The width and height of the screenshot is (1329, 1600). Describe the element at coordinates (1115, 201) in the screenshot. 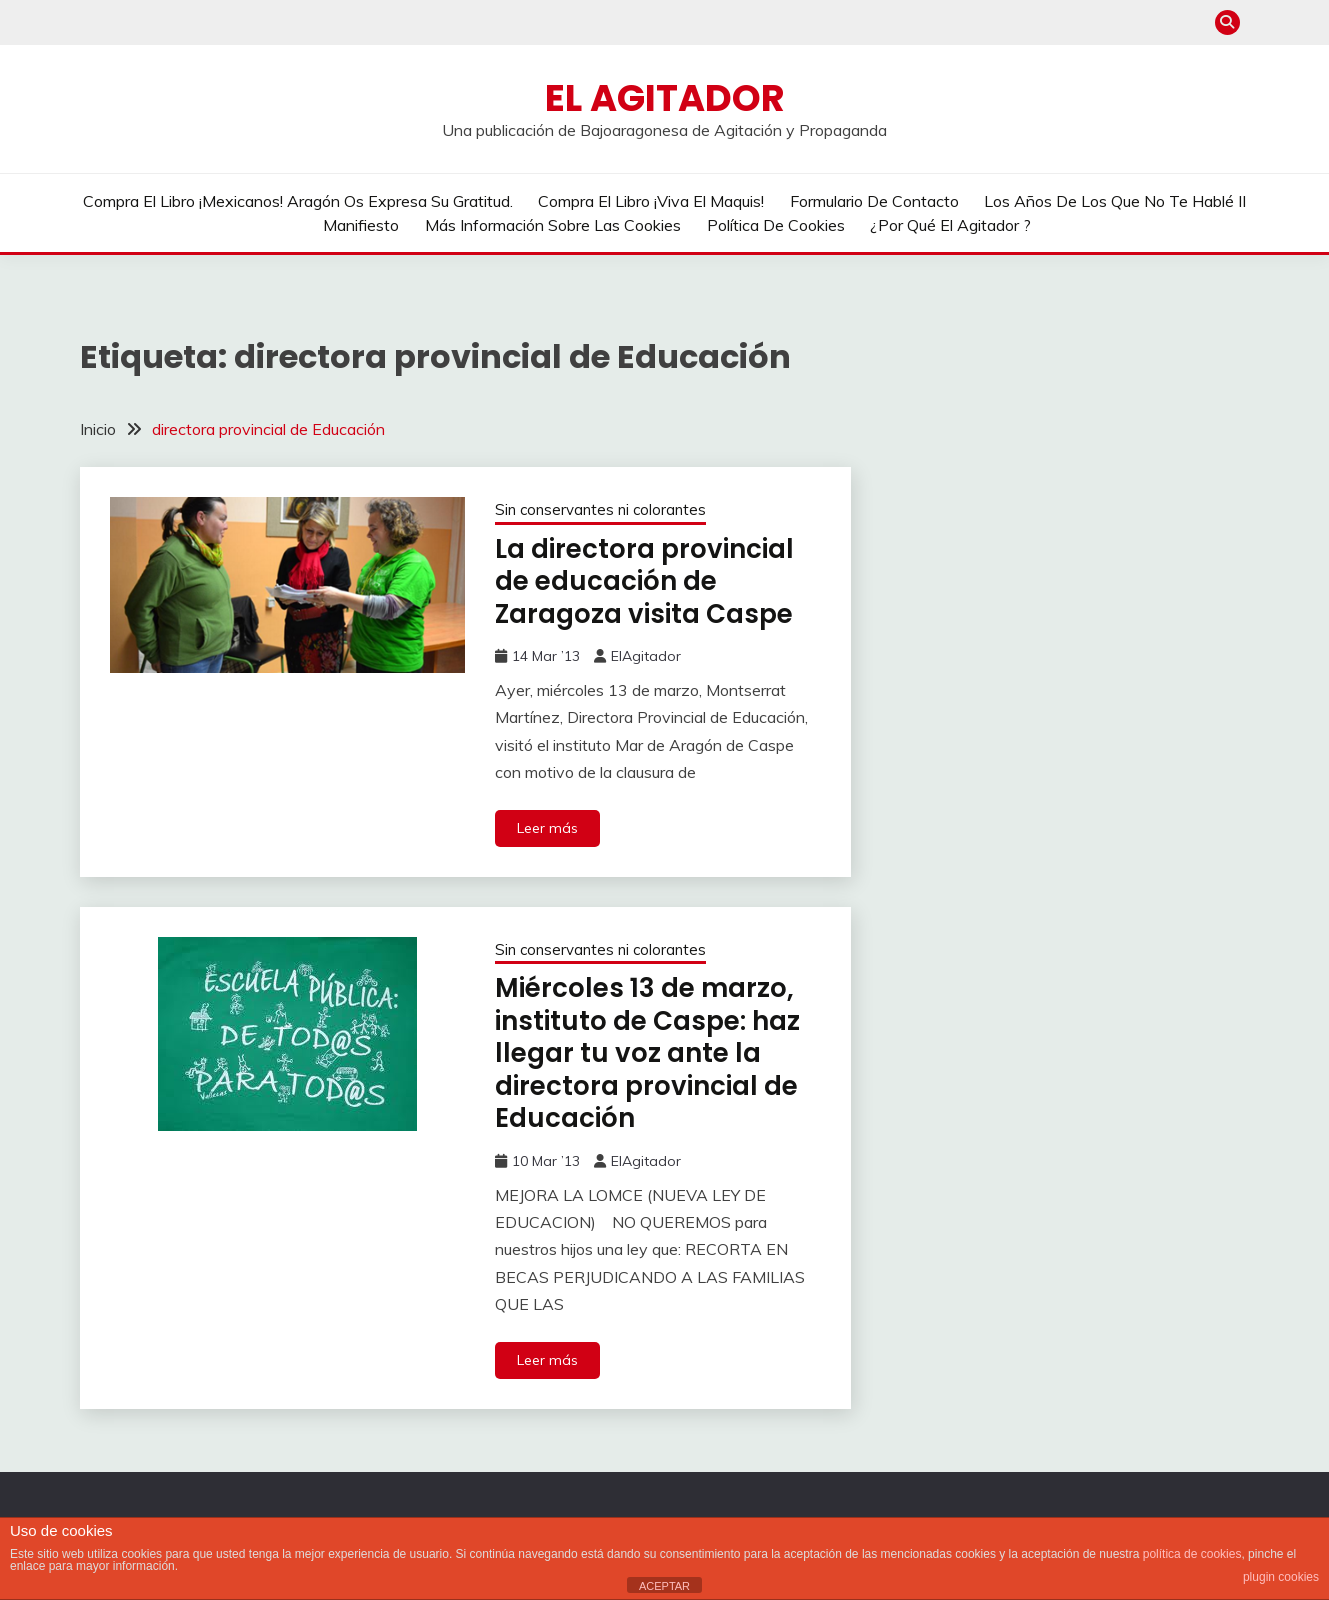

I see `Los años de los que no te hablé II` at that location.